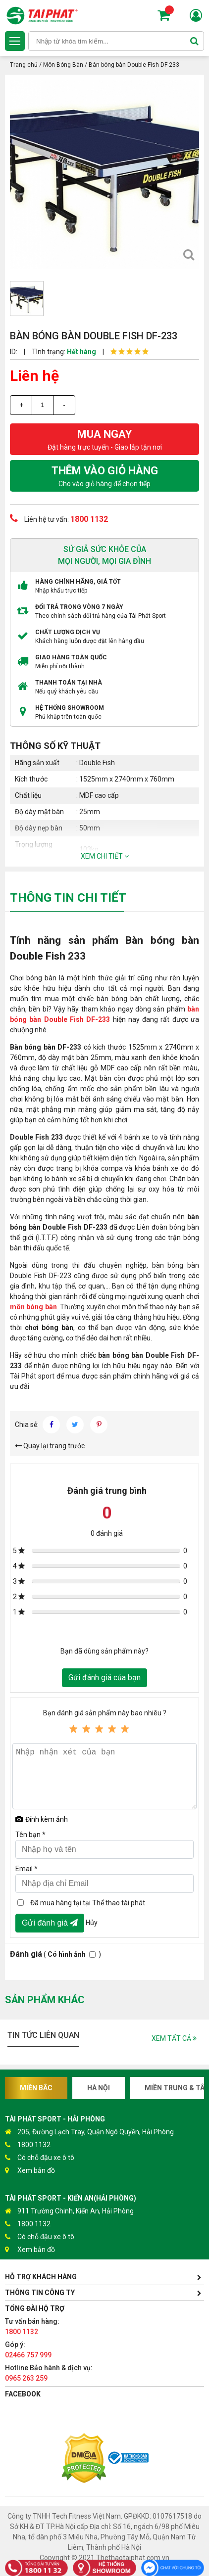  Describe the element at coordinates (105, 856) in the screenshot. I see `Xem chi tiết` at that location.